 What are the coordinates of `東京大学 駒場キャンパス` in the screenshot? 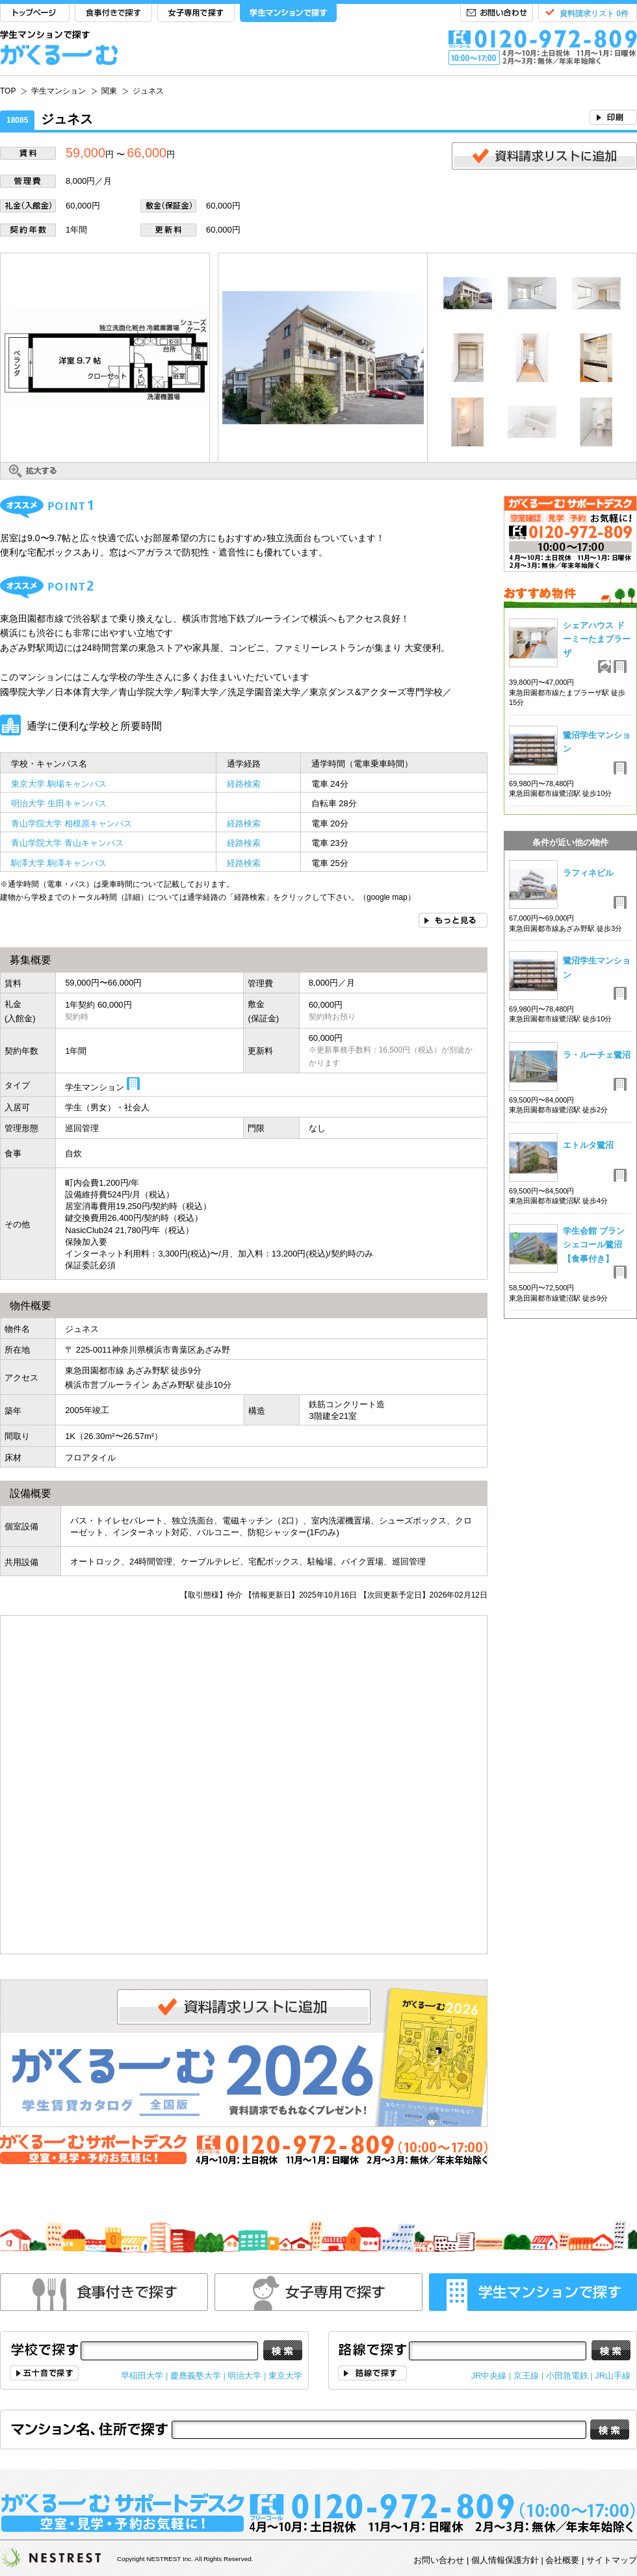 It's located at (59, 784).